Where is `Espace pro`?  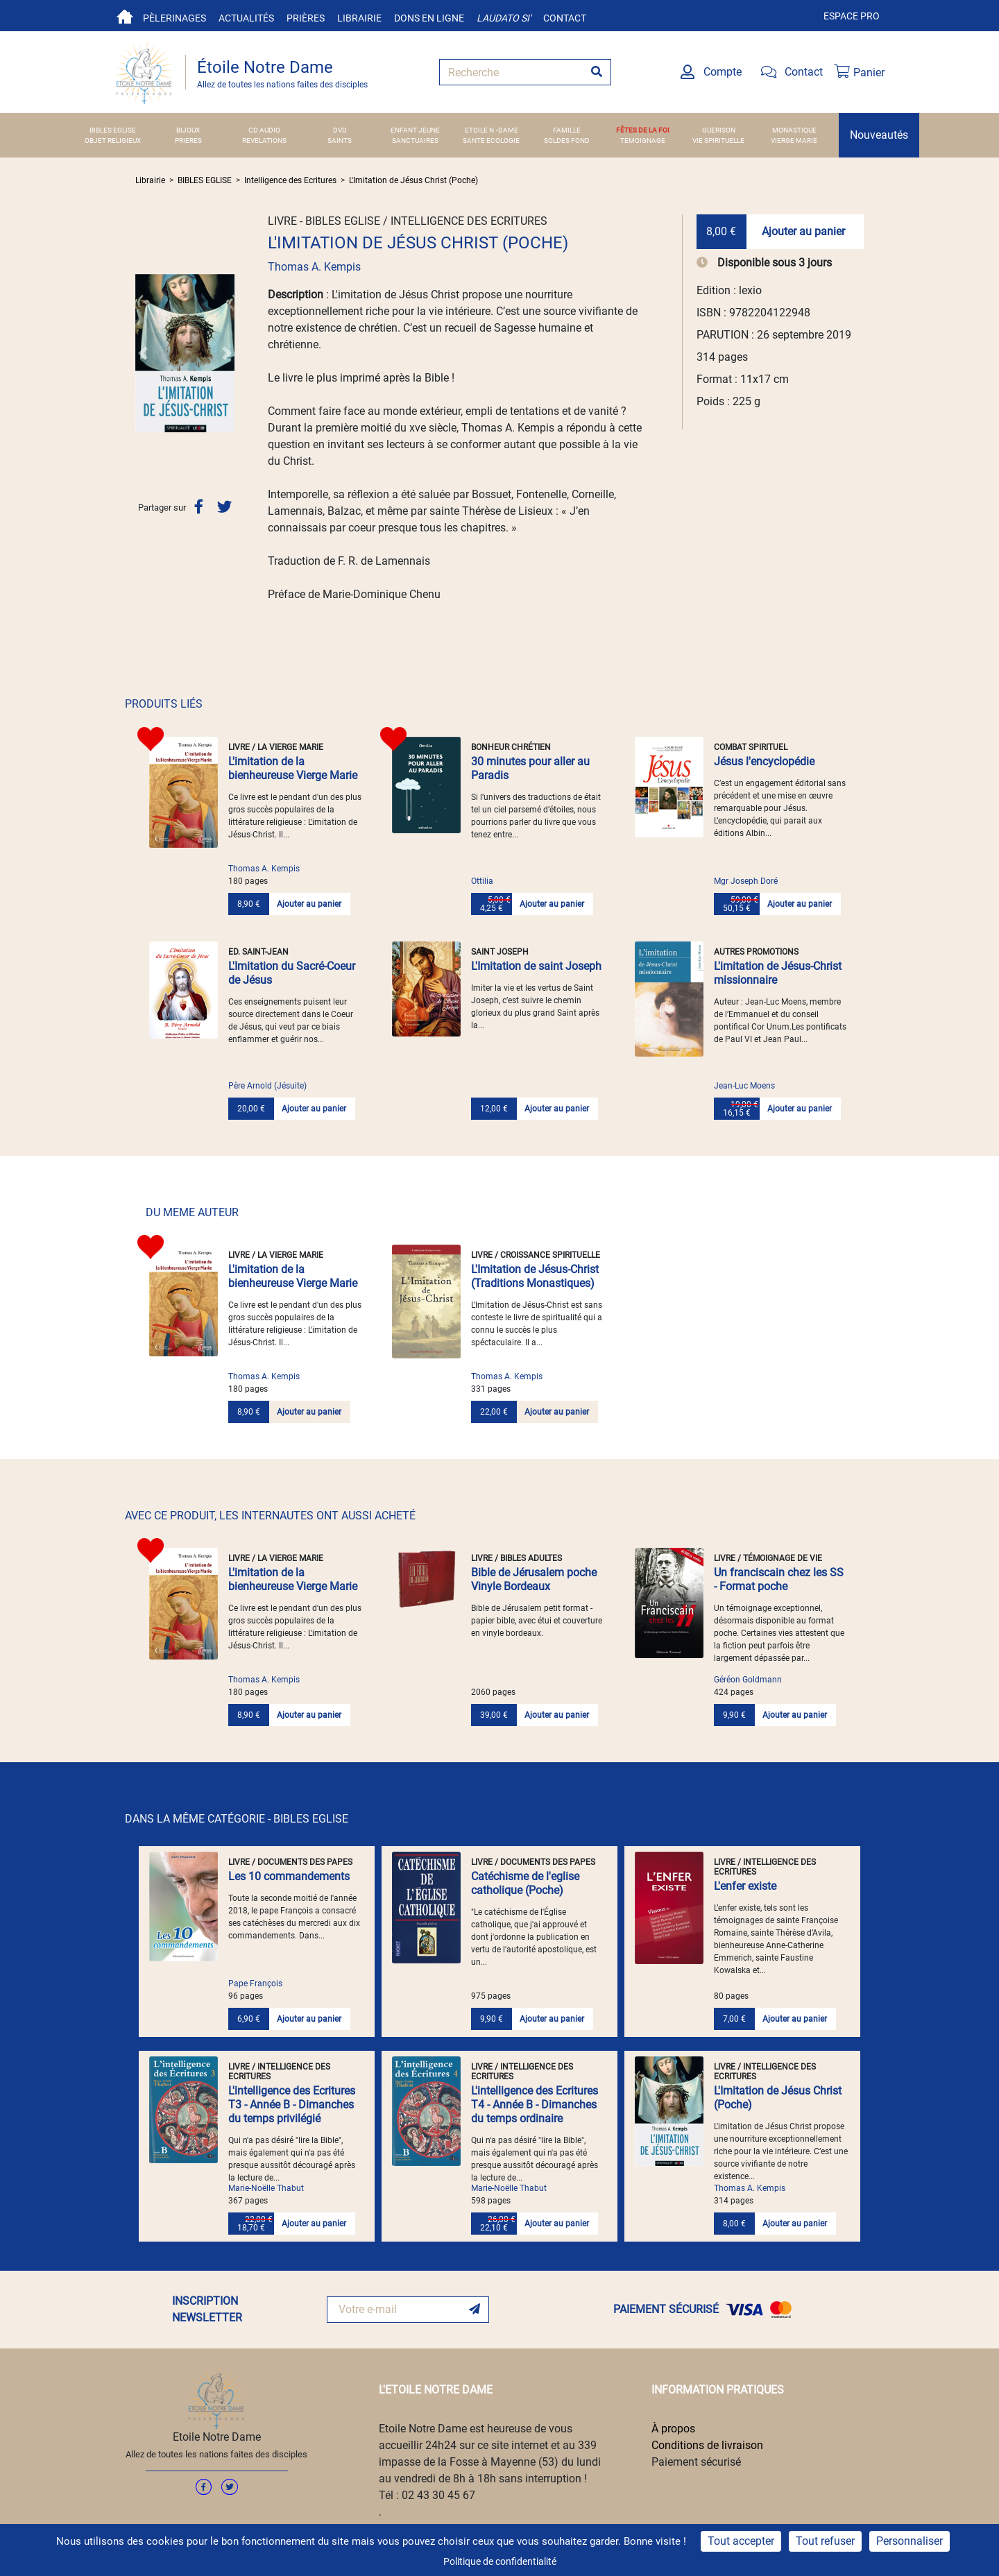
Espace pro is located at coordinates (851, 16).